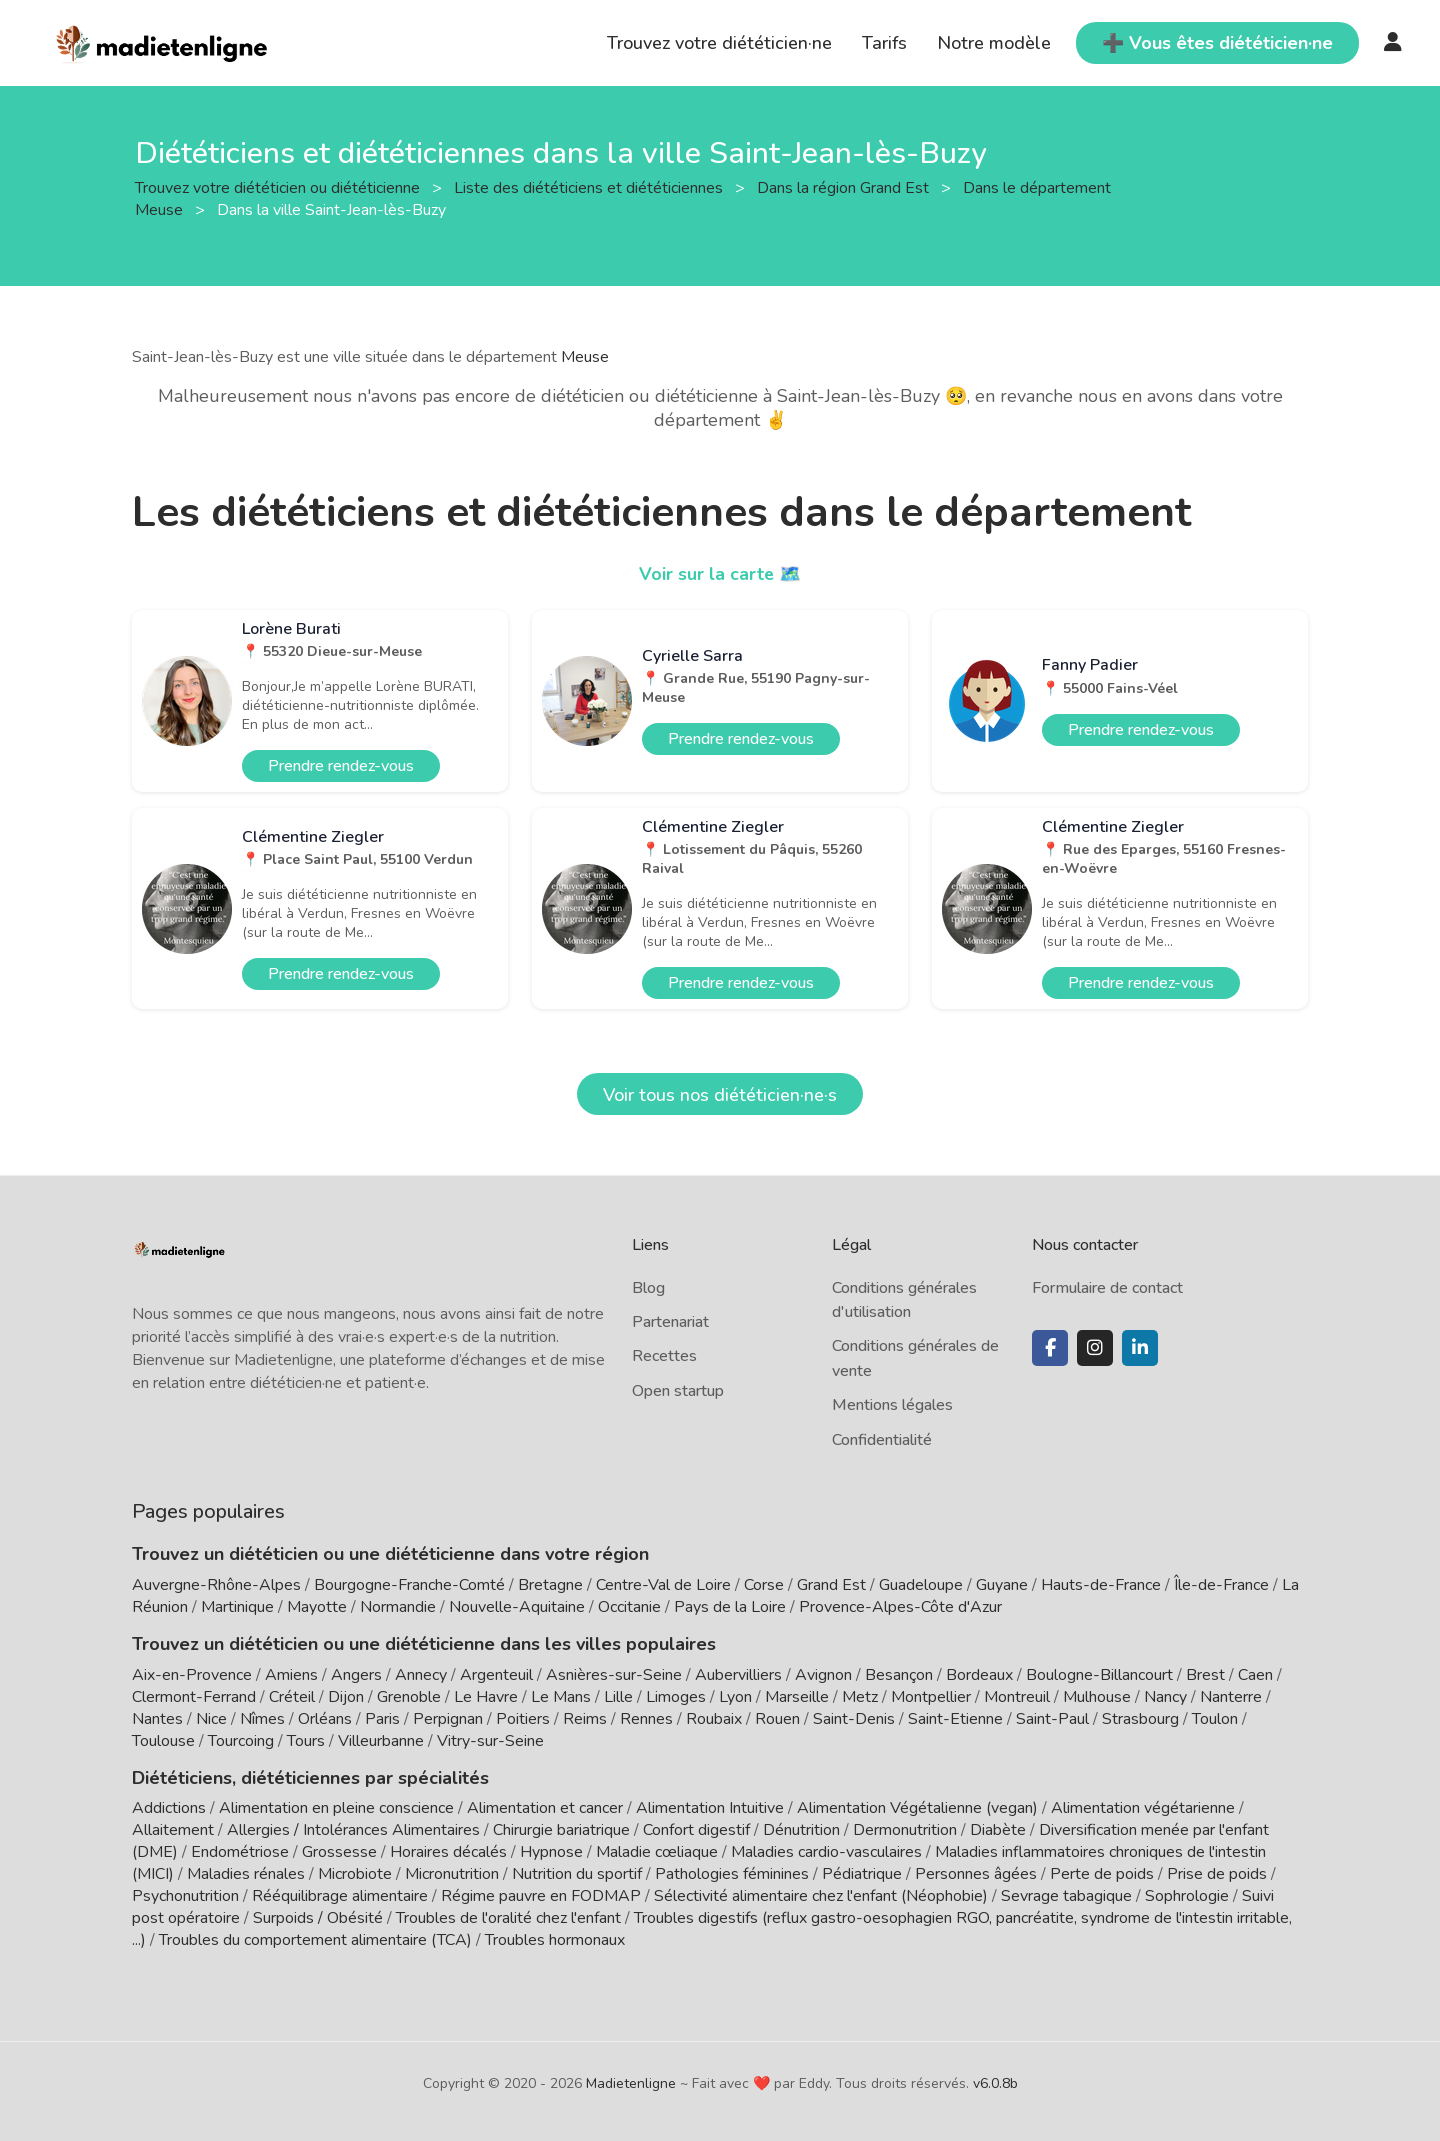 The width and height of the screenshot is (1440, 2141). Describe the element at coordinates (353, 1830) in the screenshot. I see `Allergies / Intolérances Alimentaires` at that location.